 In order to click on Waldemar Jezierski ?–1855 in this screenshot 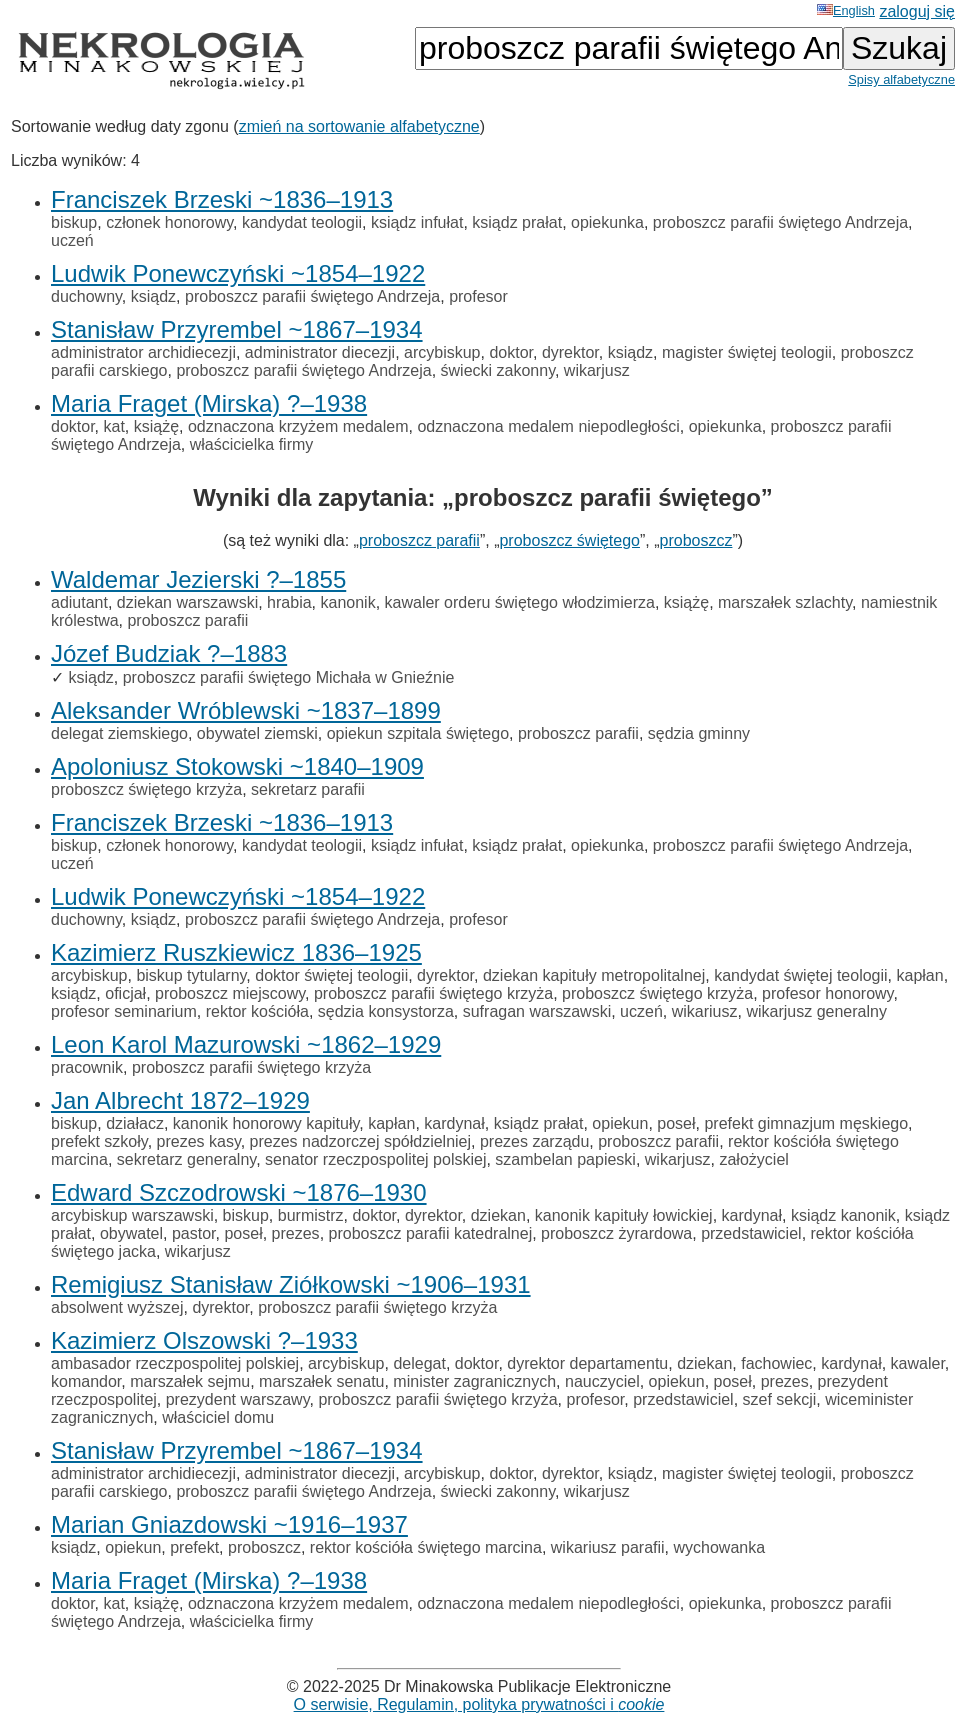, I will do `click(198, 579)`.